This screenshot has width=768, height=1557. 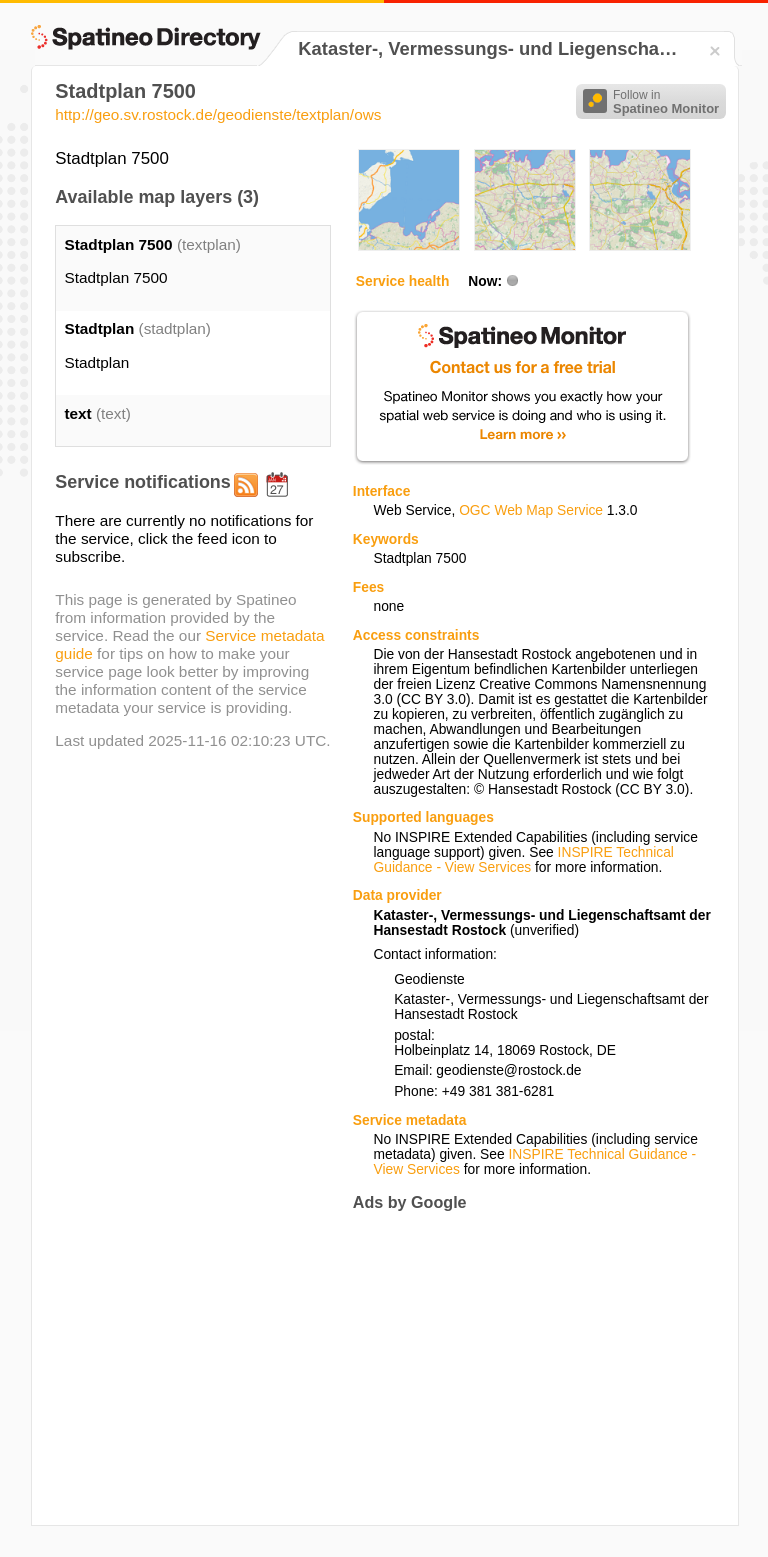 What do you see at coordinates (521, 1368) in the screenshot?
I see `[Advertisement]` at bounding box center [521, 1368].